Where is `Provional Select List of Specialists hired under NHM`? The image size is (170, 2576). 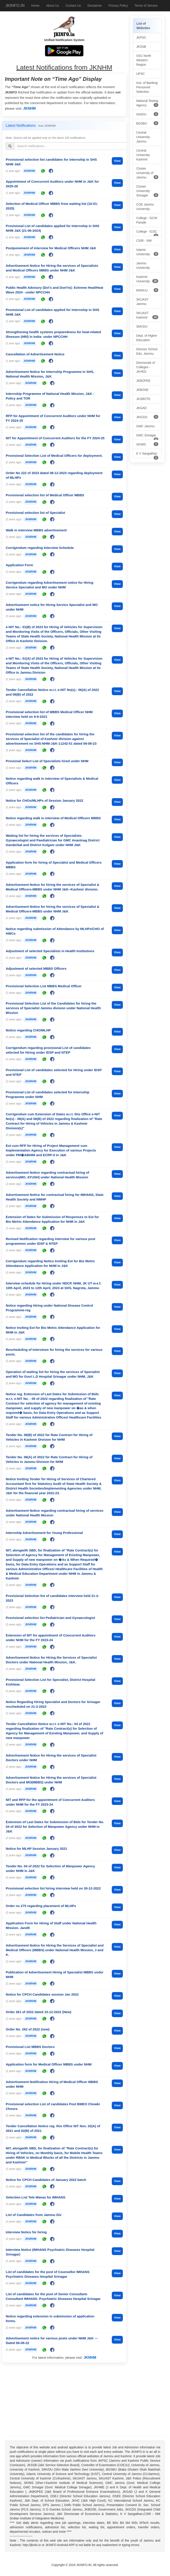 Provional Select List of Specialists hired under NHM is located at coordinates (47, 761).